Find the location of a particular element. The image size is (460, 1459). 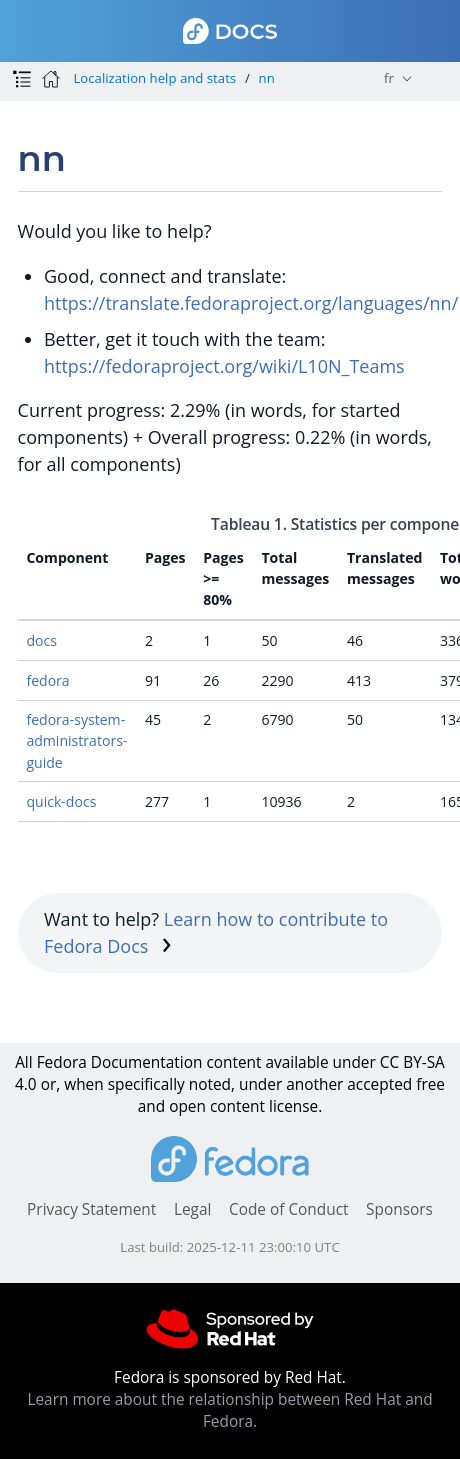

Code of Conduct is located at coordinates (289, 1209).